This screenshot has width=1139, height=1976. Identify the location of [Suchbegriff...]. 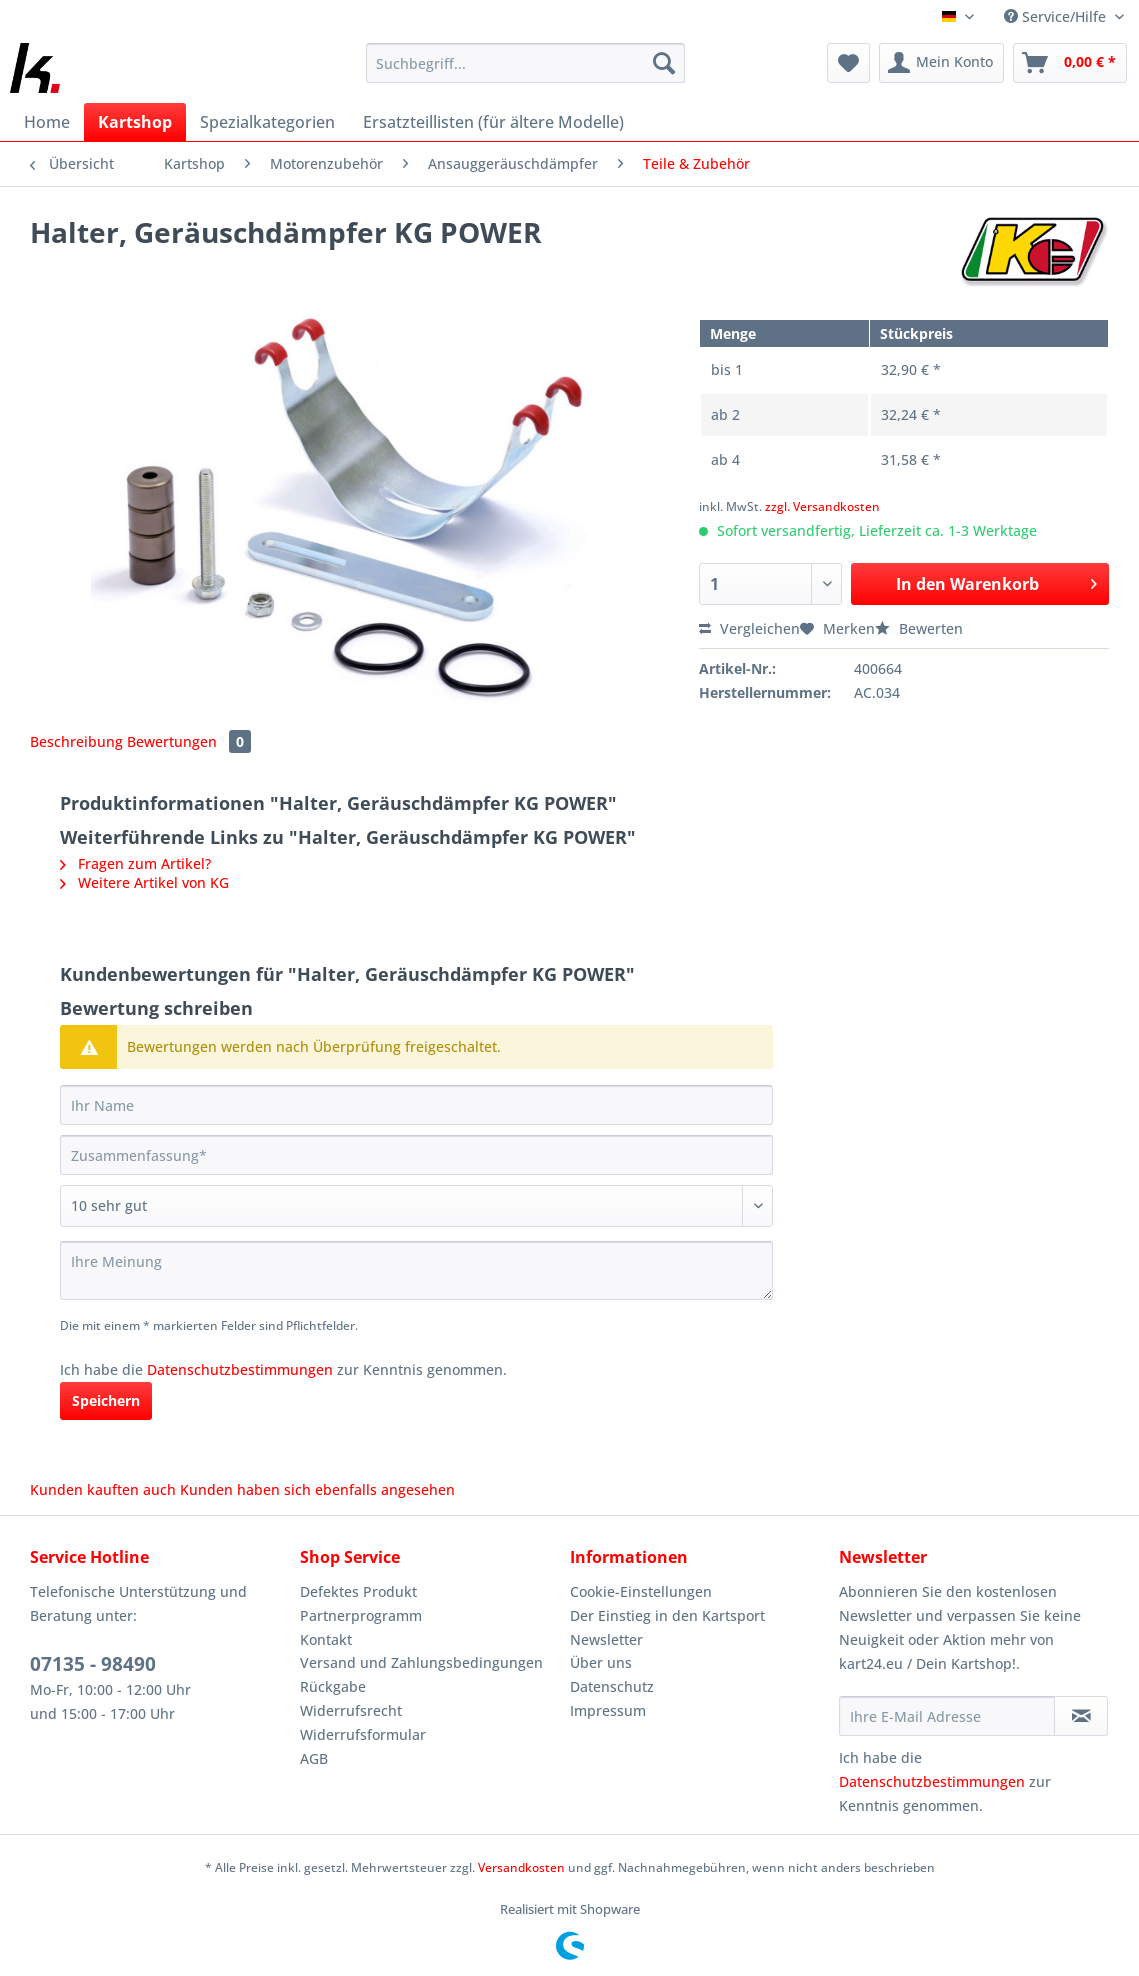
(525, 63).